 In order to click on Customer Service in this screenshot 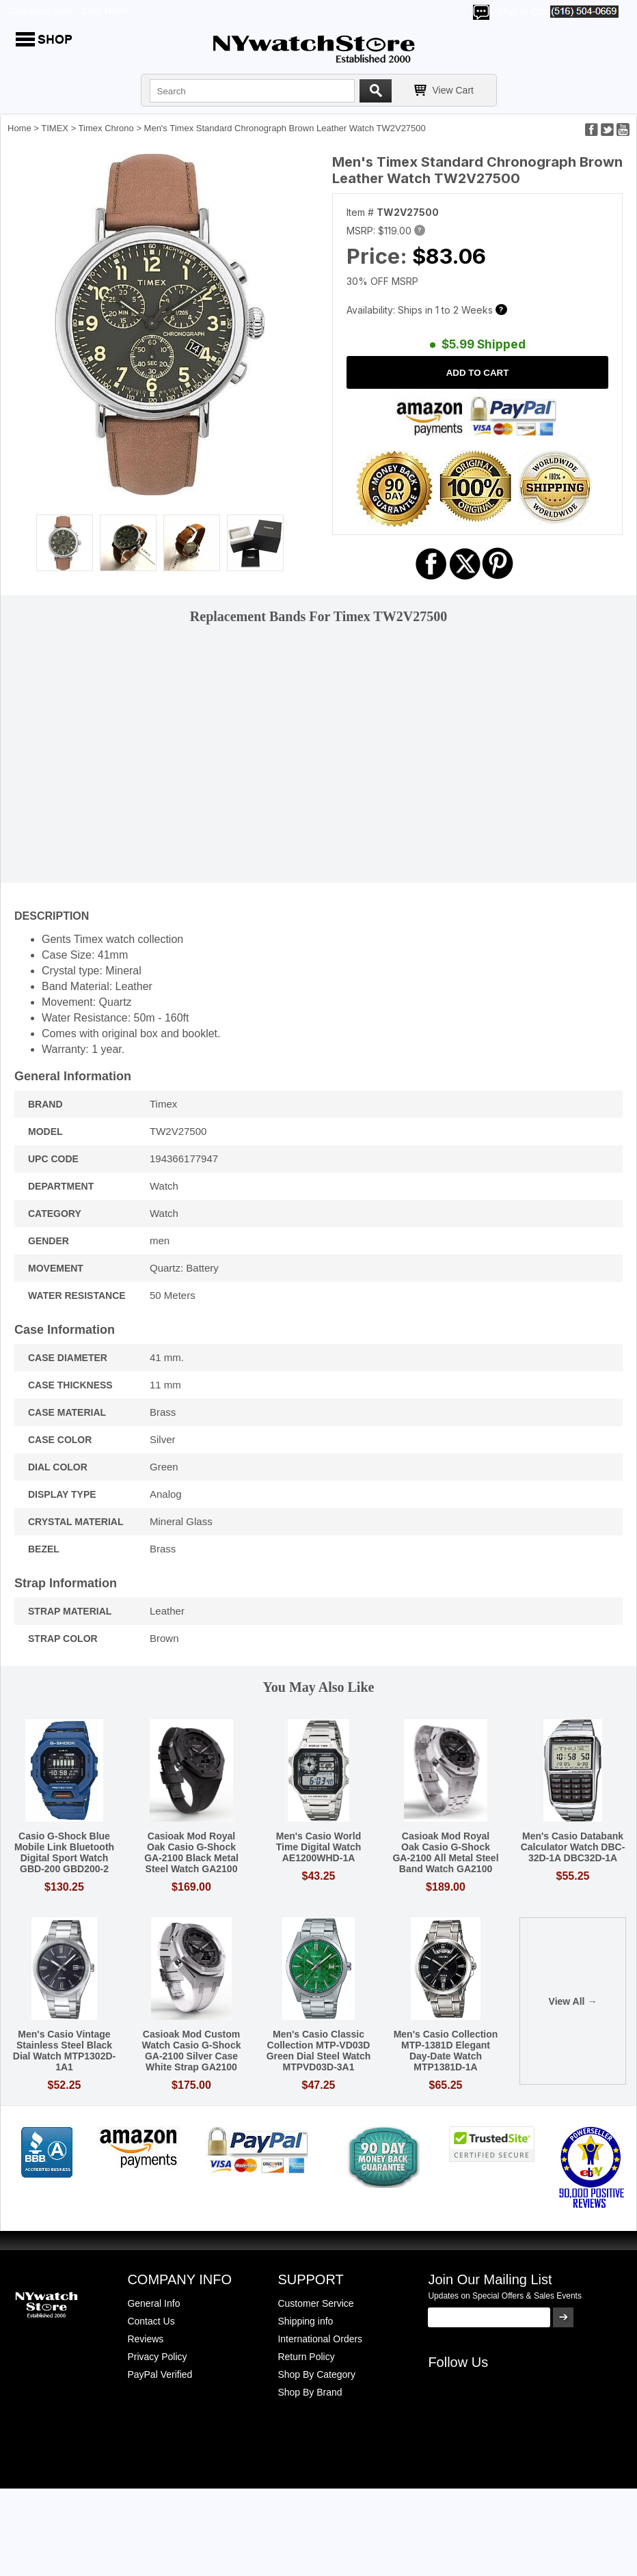, I will do `click(315, 2303)`.